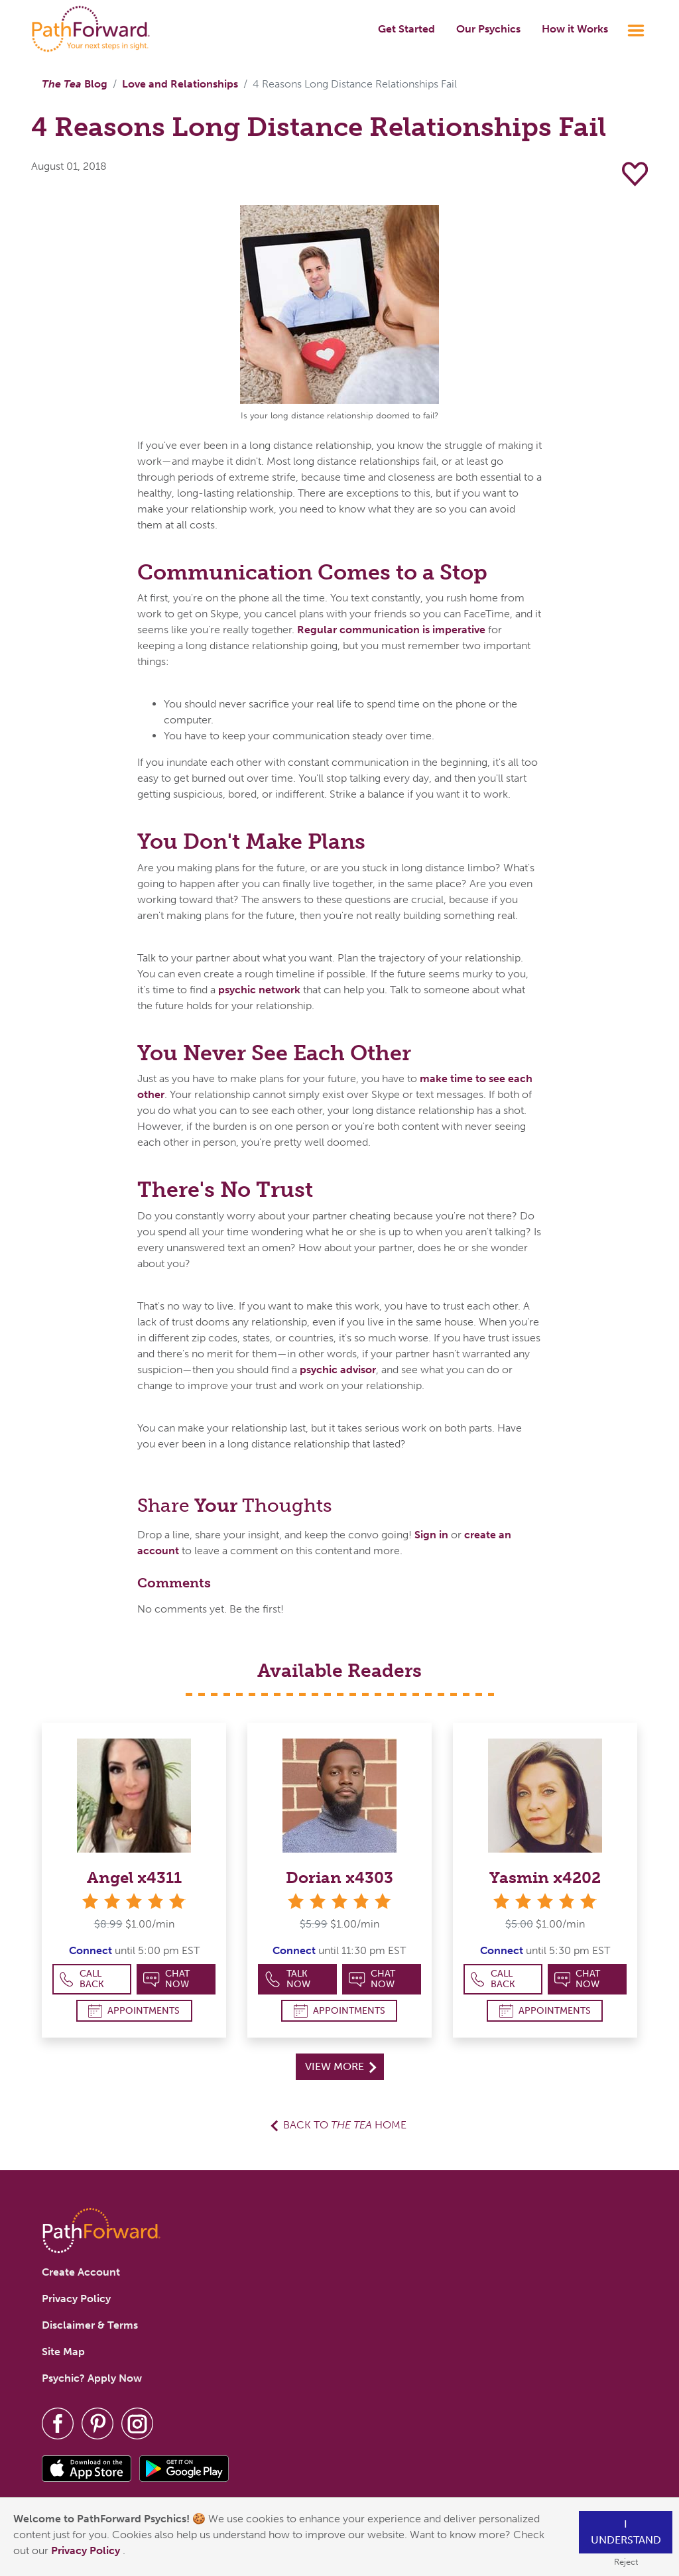  Describe the element at coordinates (626, 2562) in the screenshot. I see `Reject` at that location.